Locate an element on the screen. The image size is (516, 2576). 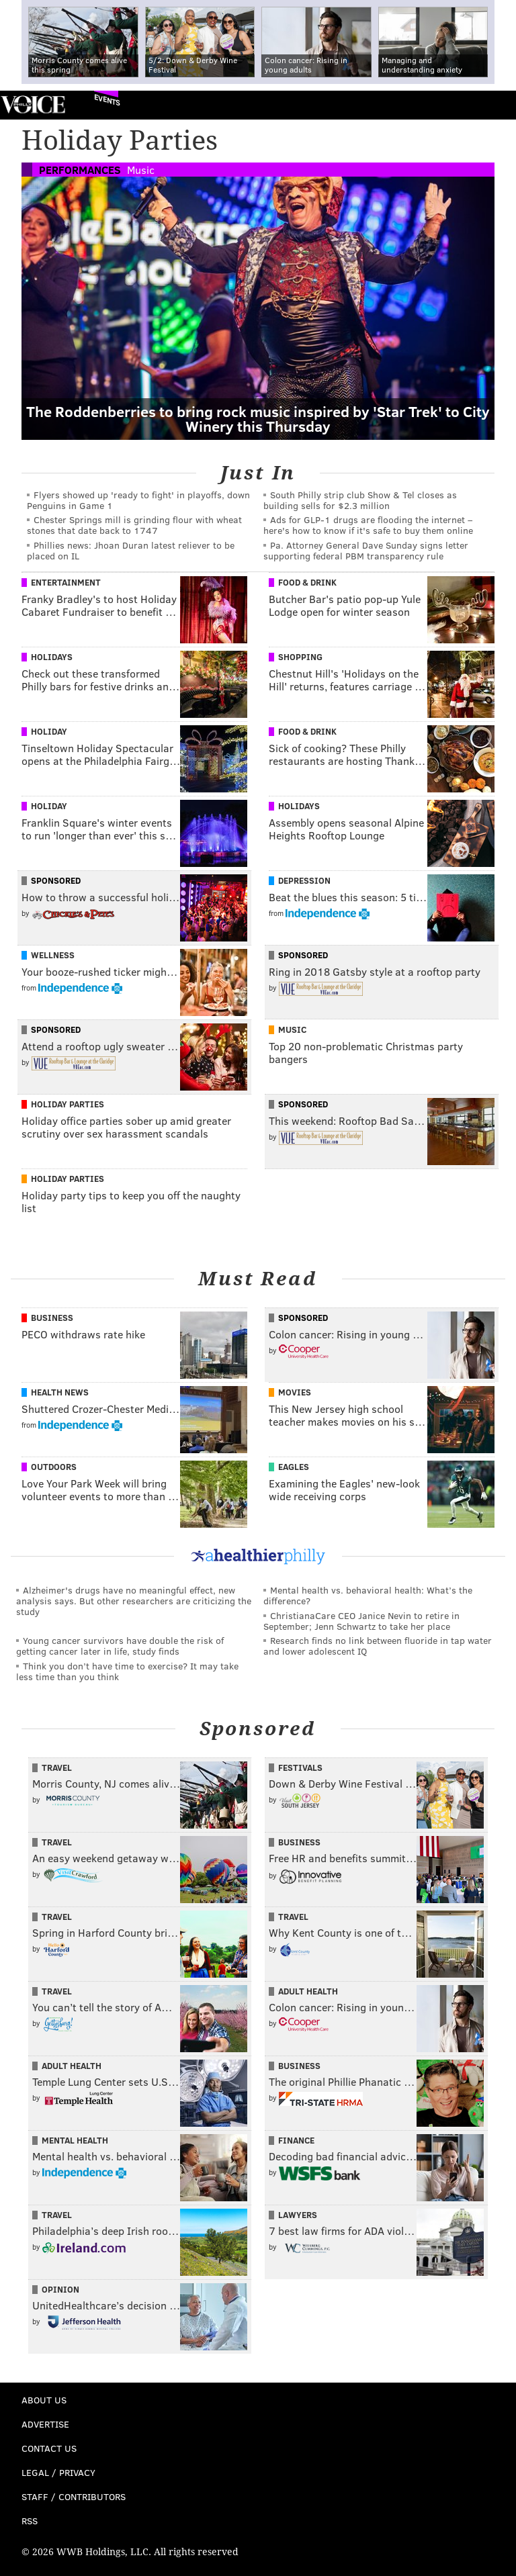
Menu is located at coordinates (494, 105).